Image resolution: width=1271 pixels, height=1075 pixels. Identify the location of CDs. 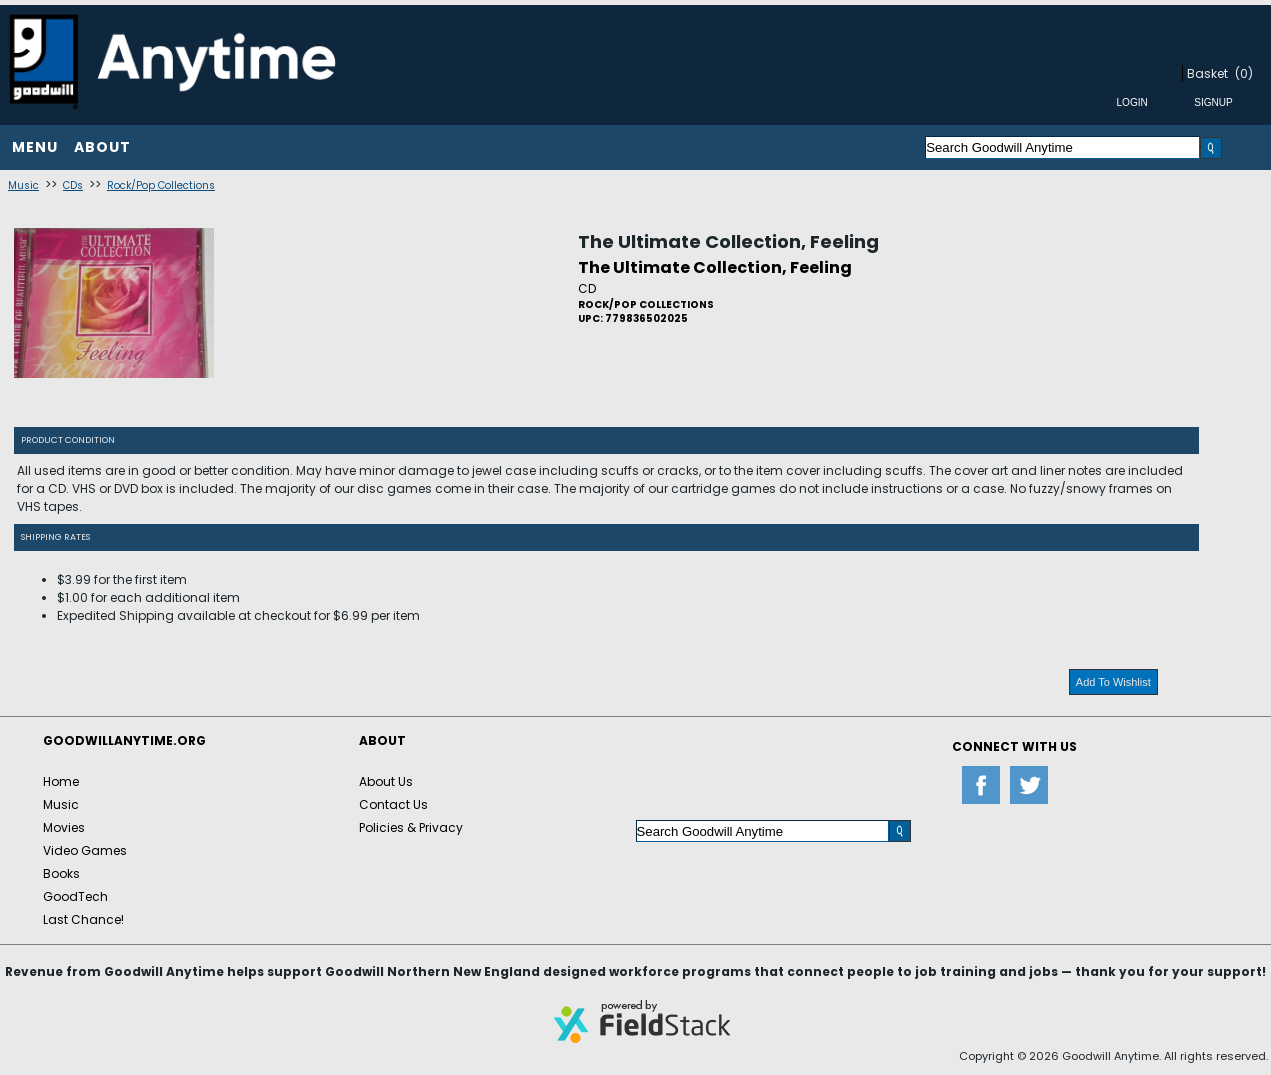
(73, 185).